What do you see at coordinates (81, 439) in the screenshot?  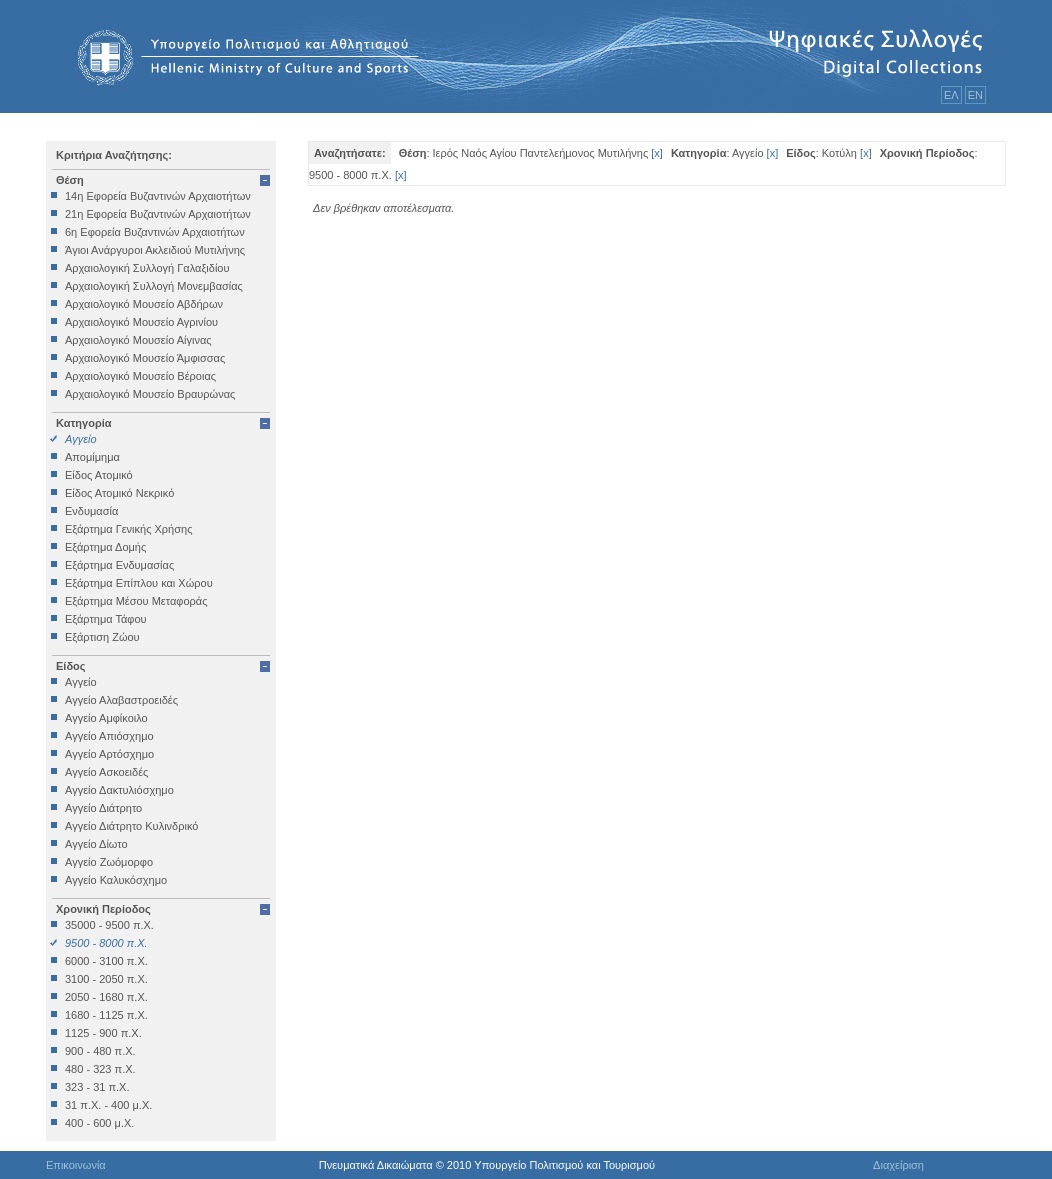 I see `Αγγείο` at bounding box center [81, 439].